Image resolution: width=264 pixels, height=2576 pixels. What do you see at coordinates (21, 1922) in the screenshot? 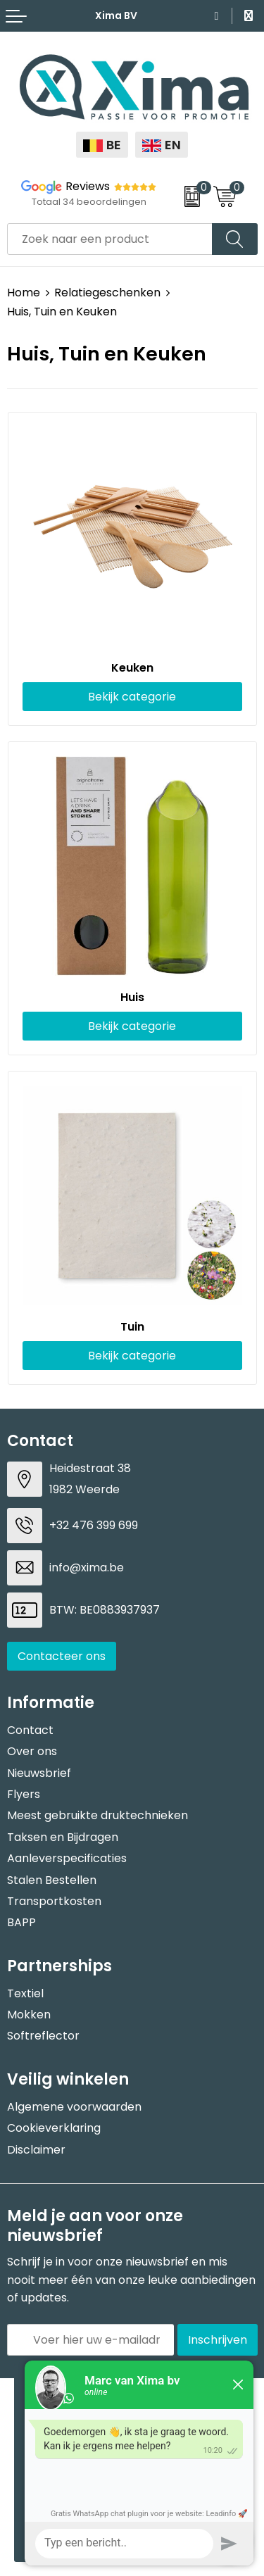
I see `BAPP` at bounding box center [21, 1922].